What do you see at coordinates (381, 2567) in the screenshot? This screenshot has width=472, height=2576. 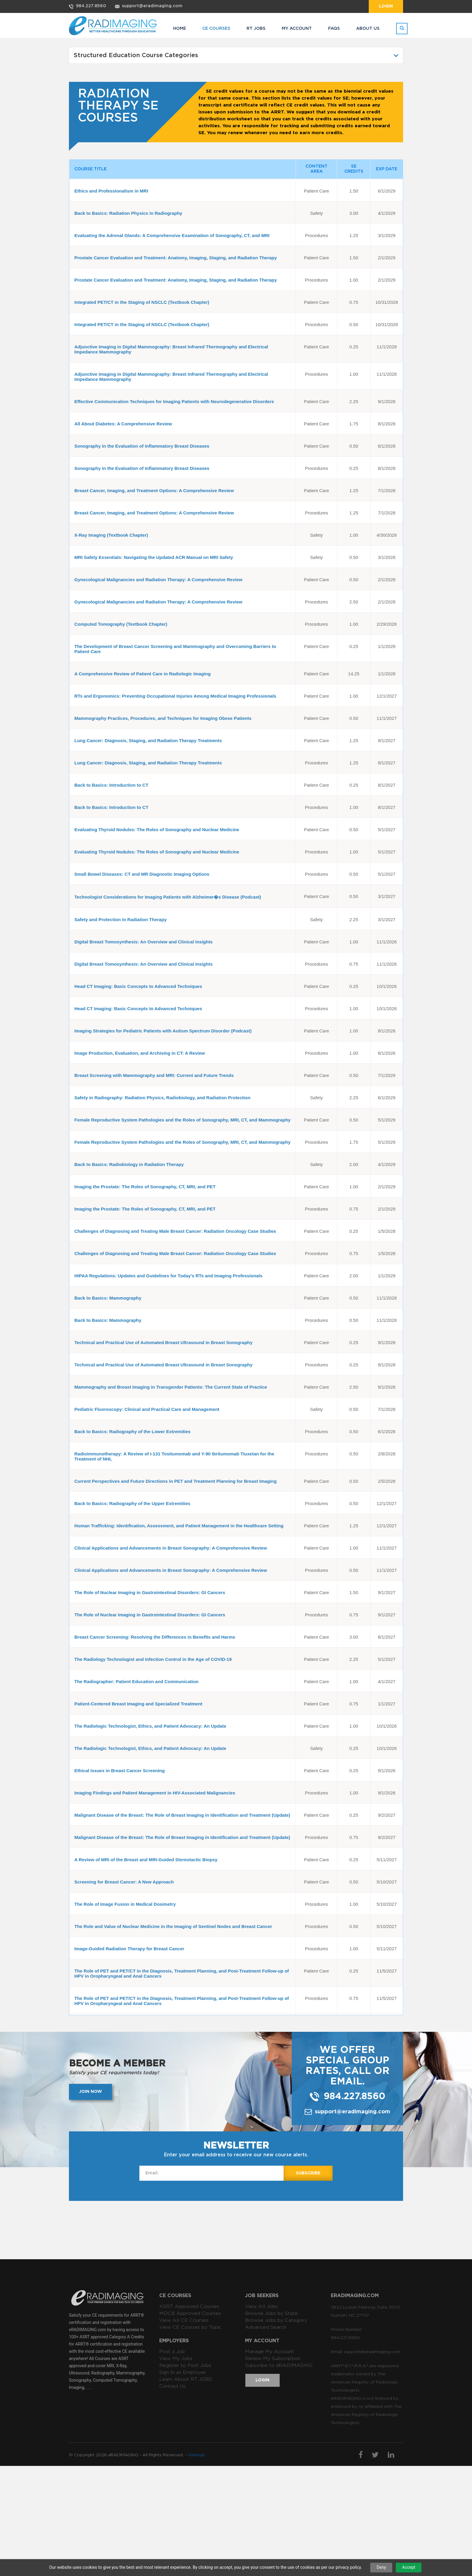 I see `Deny` at bounding box center [381, 2567].